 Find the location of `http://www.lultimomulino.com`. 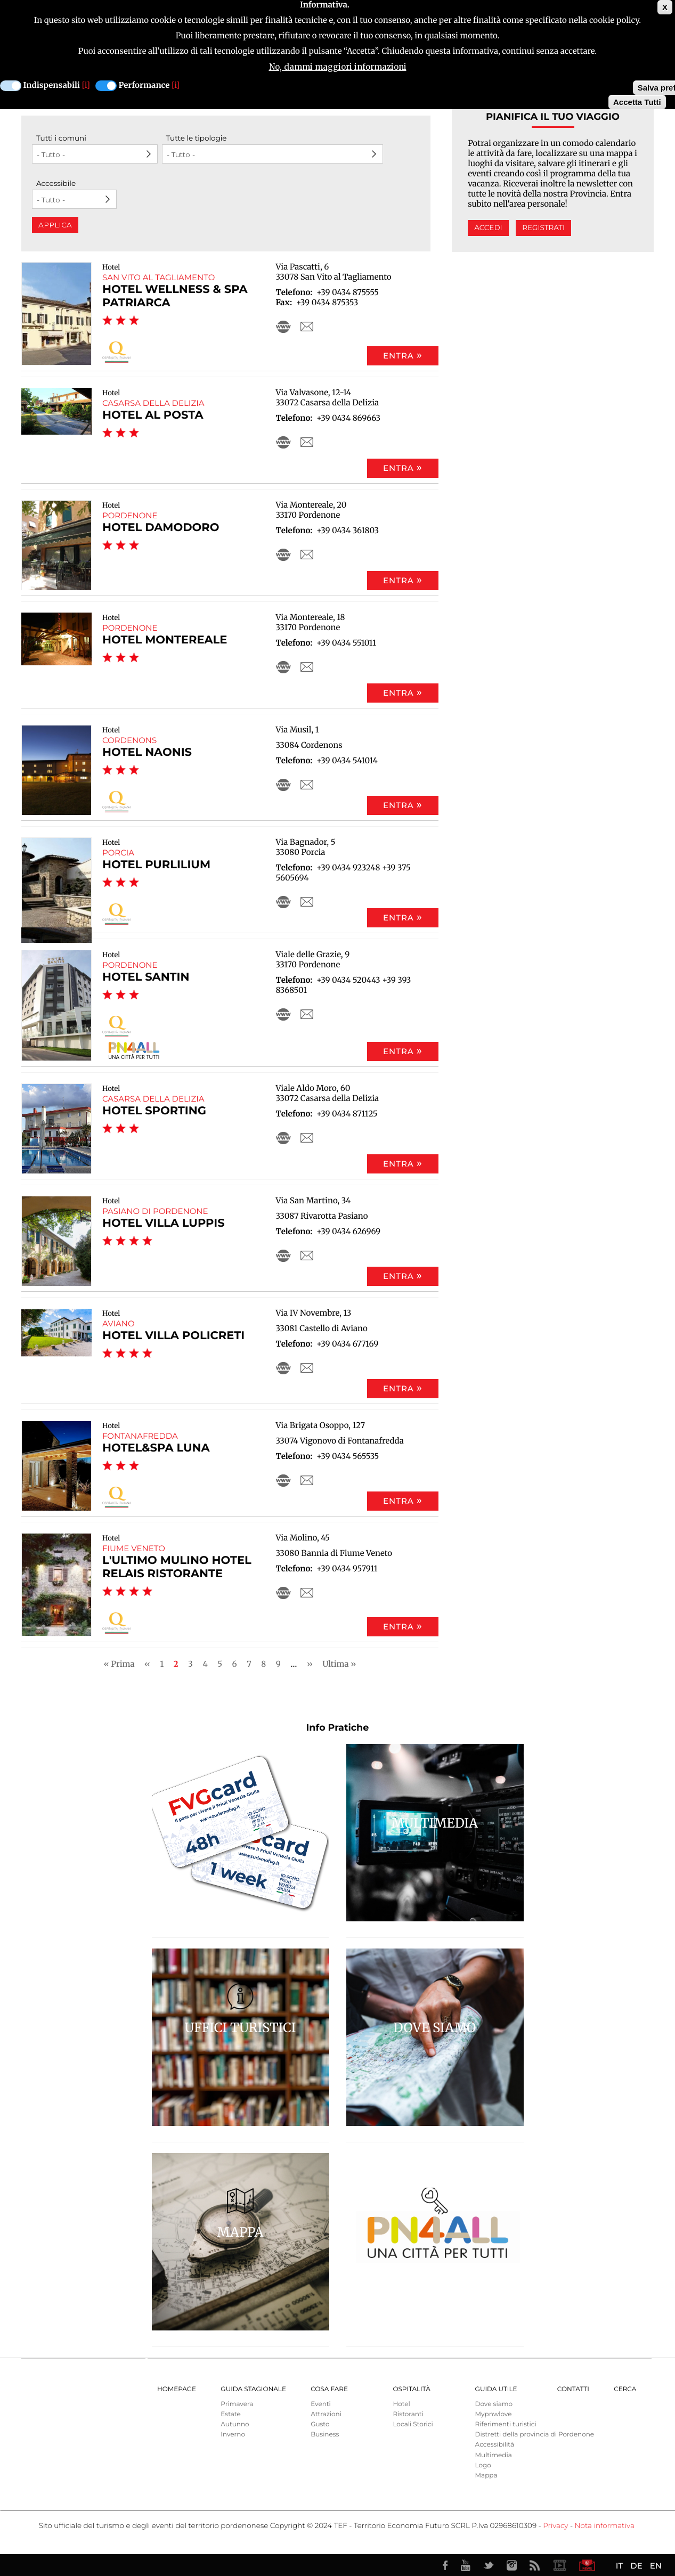

http://www.lultimomulino.com is located at coordinates (283, 1593).